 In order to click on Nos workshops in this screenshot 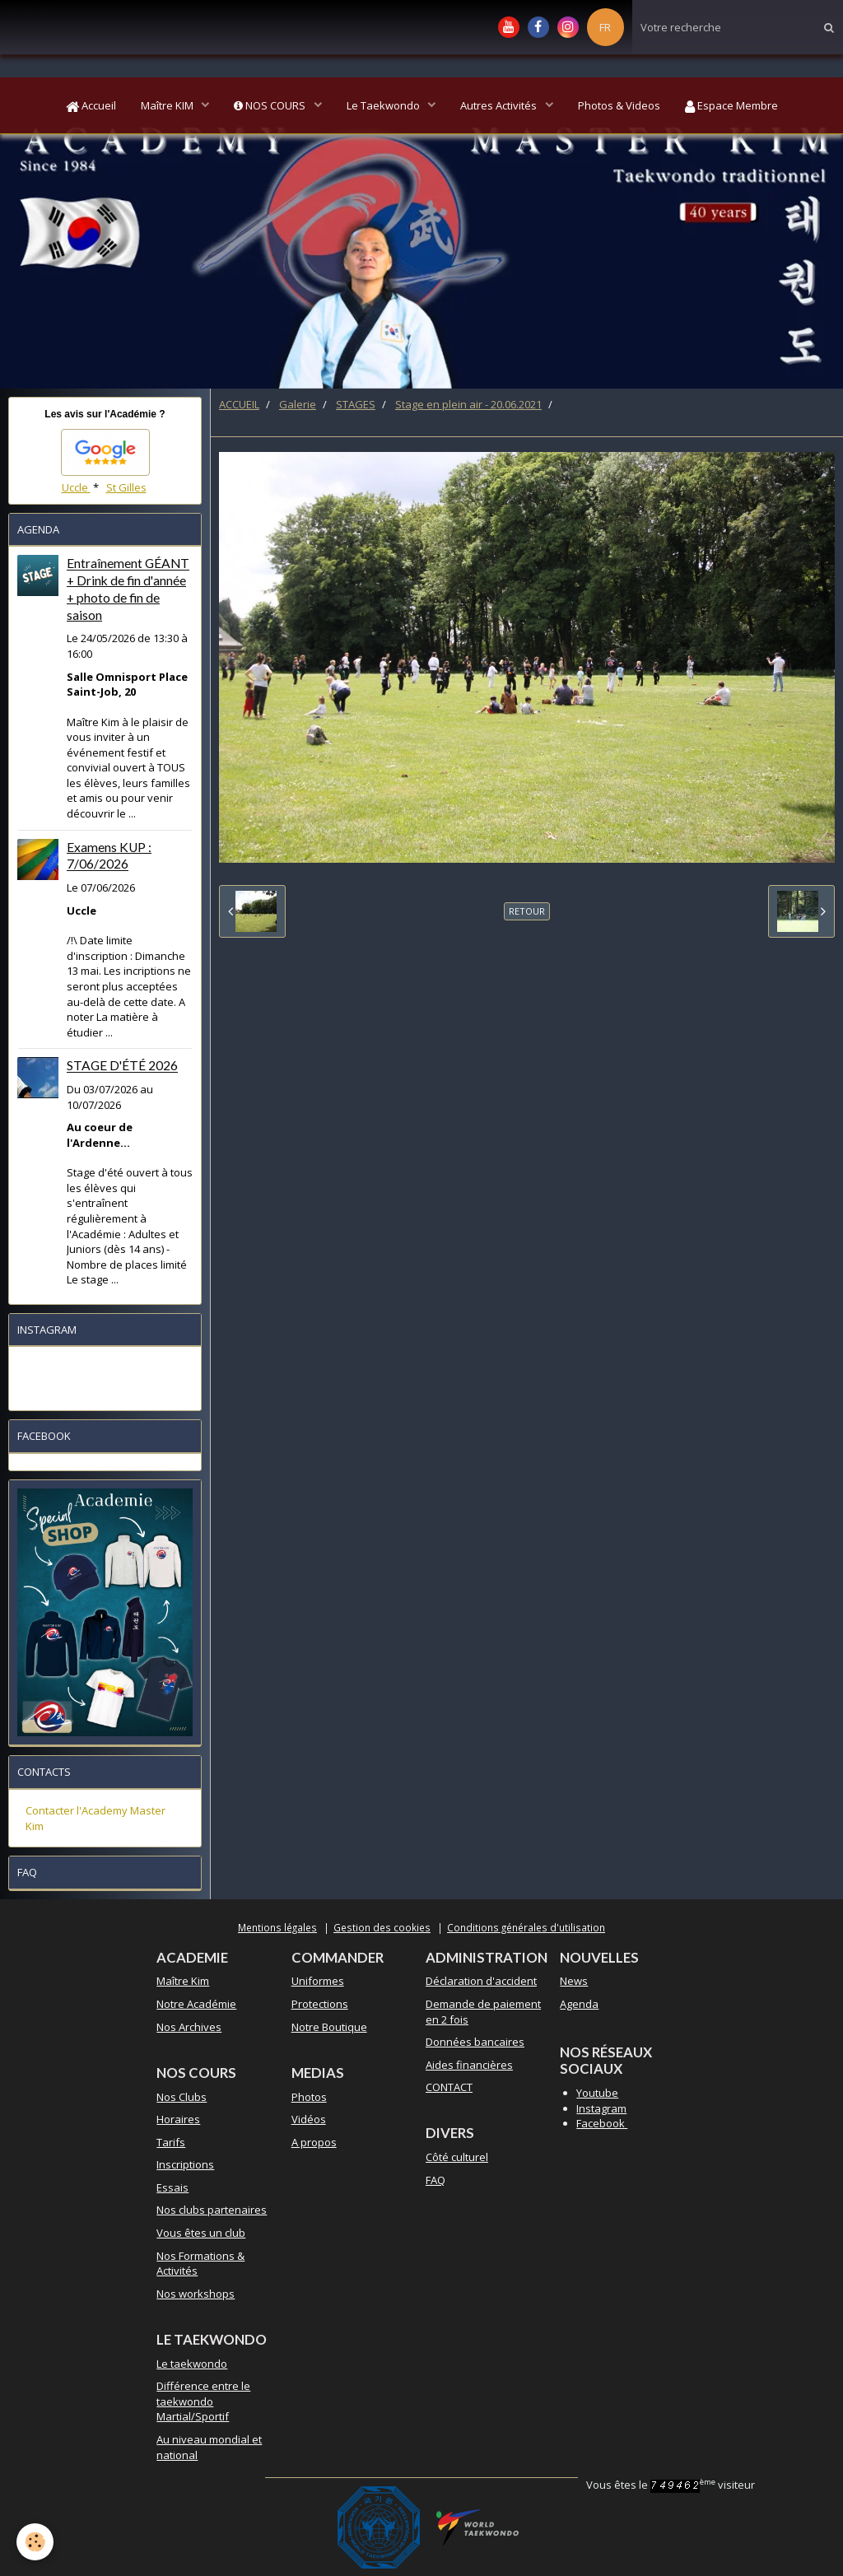, I will do `click(195, 2293)`.